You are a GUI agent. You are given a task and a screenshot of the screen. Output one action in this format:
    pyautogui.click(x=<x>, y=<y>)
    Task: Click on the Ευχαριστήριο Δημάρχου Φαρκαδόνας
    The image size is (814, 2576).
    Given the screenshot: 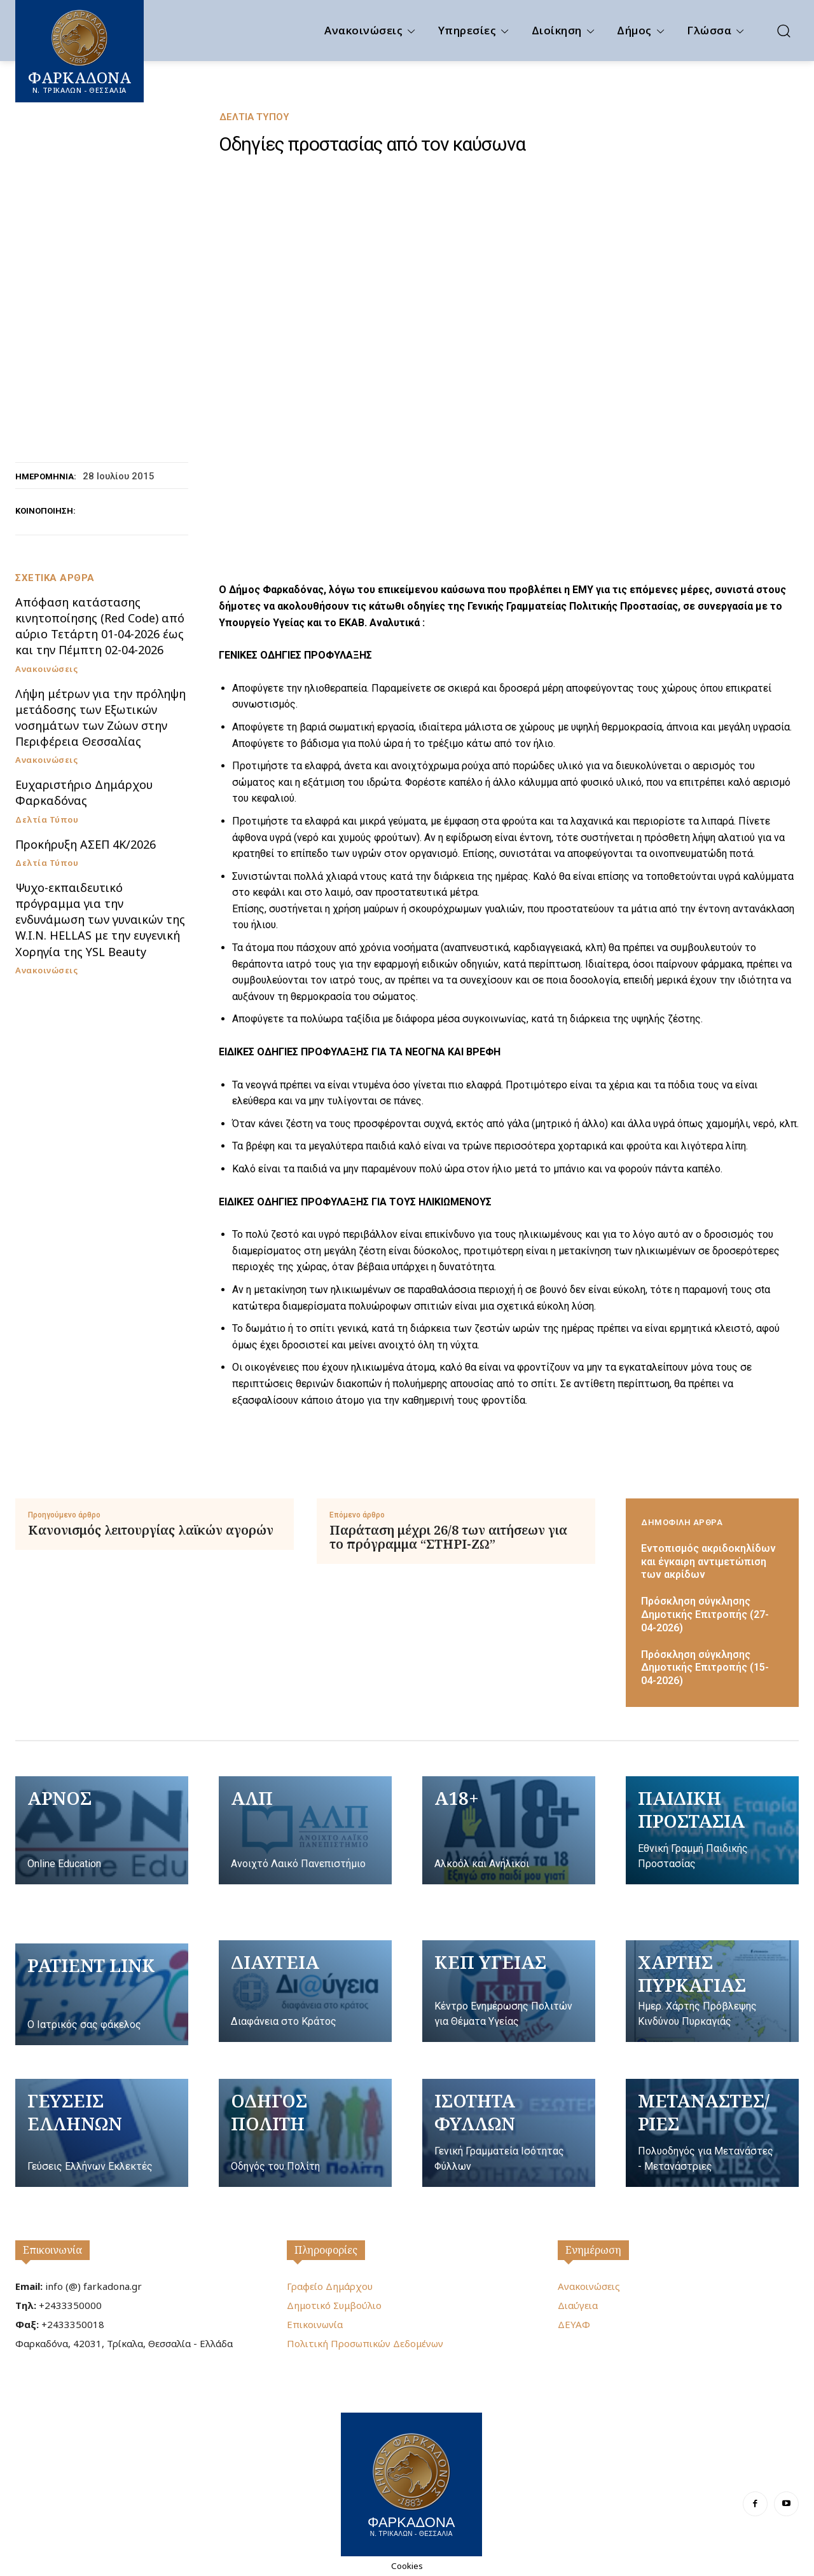 What is the action you would take?
    pyautogui.click(x=84, y=792)
    